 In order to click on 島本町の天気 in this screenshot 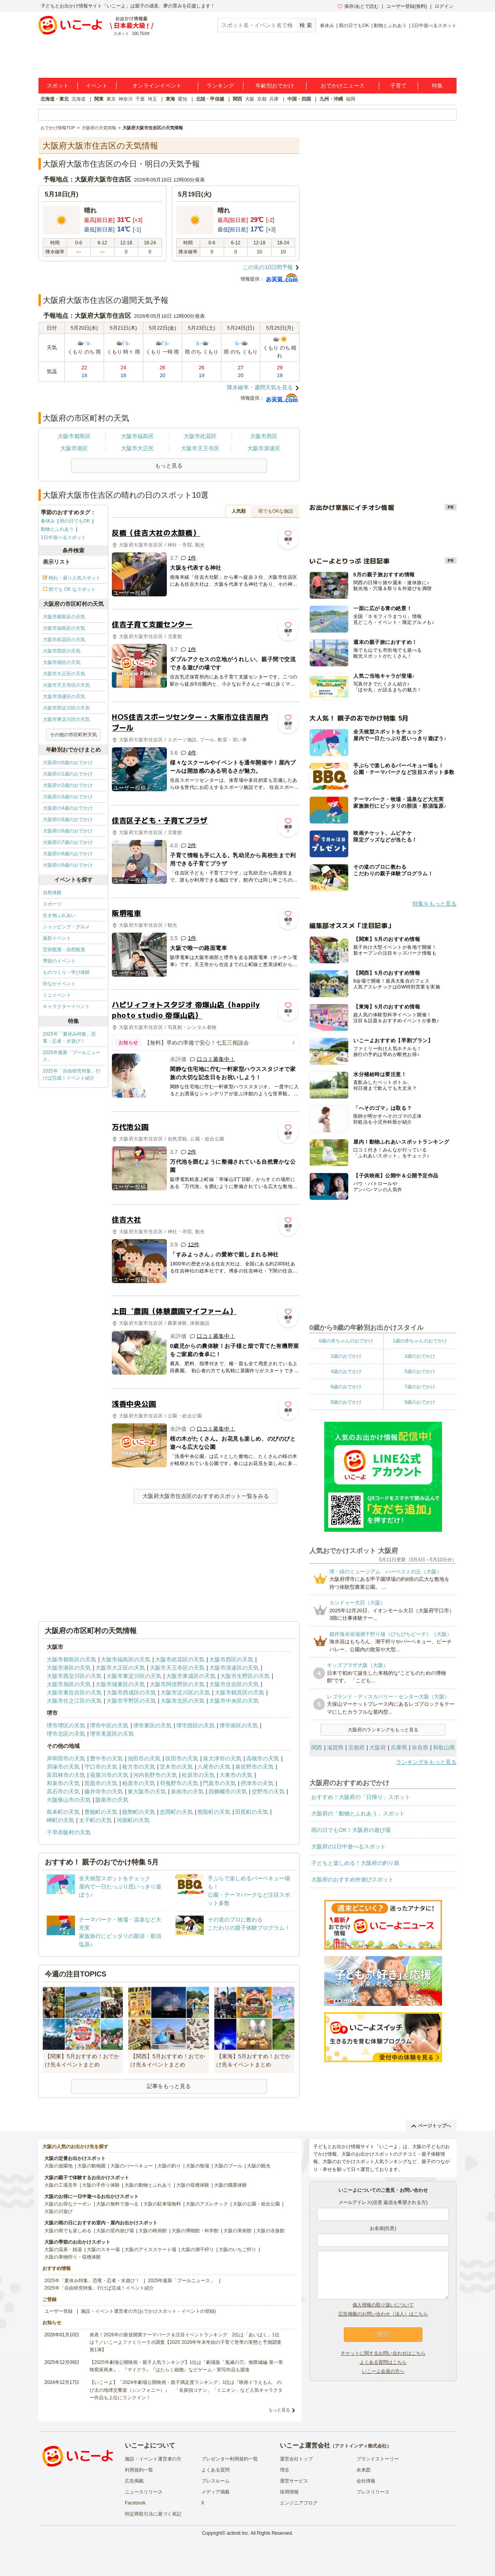, I will do `click(63, 1812)`.